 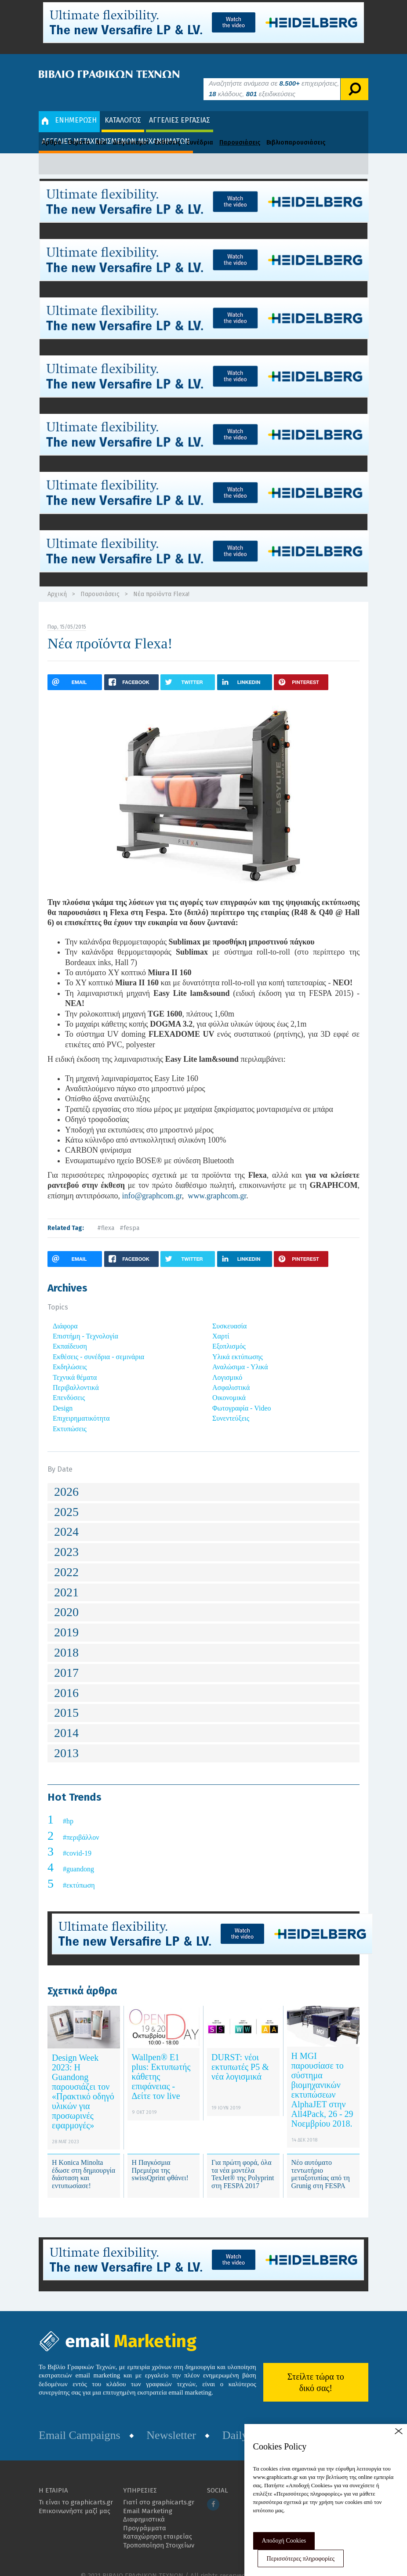 I want to click on Επιστήμη - Τεχνολογία, so click(x=85, y=1323).